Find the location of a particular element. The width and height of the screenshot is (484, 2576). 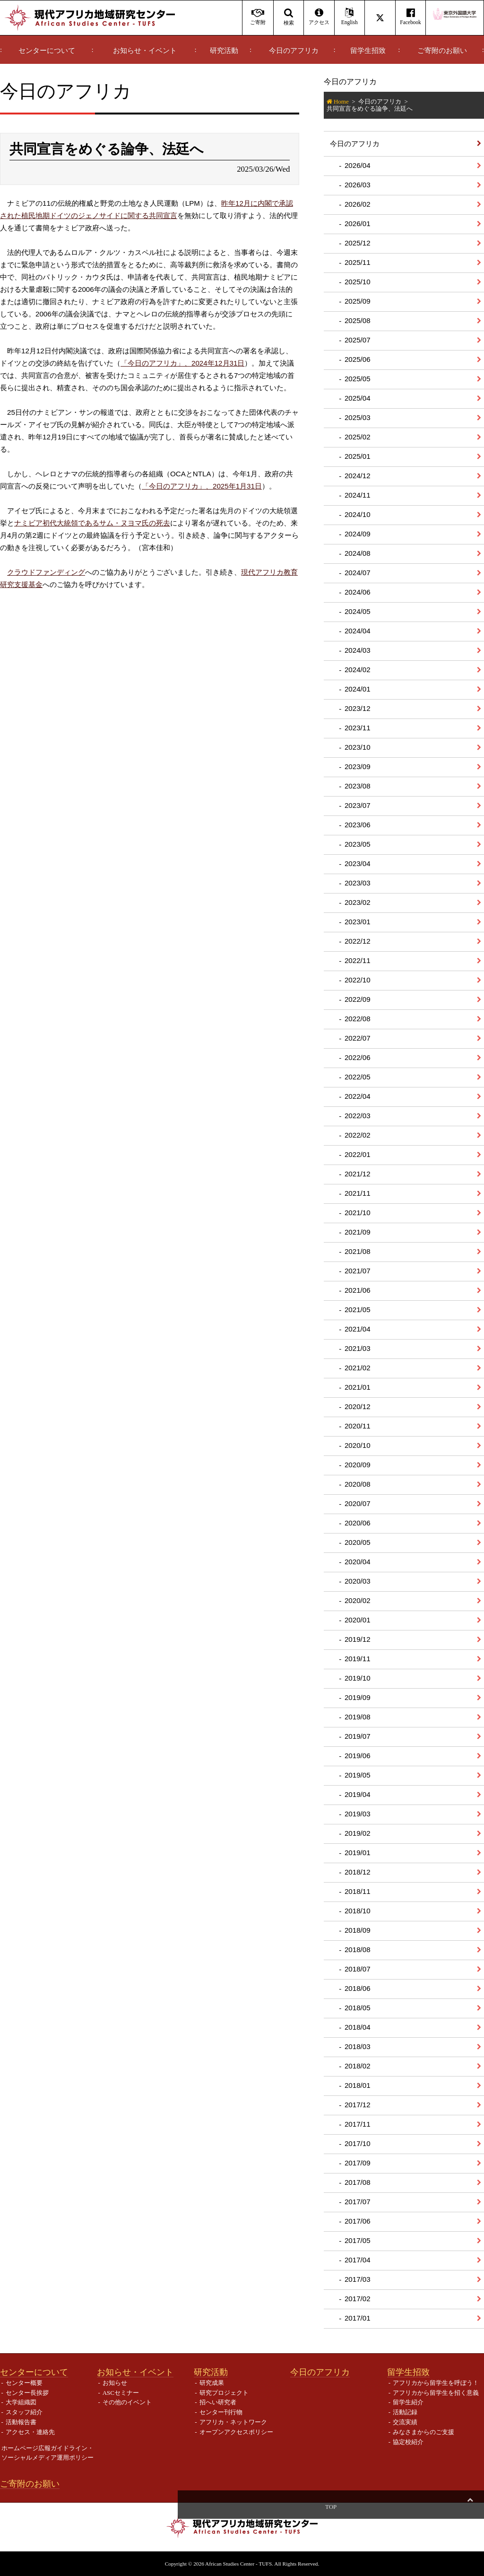

アフリカから留学生を呼ぼう！ is located at coordinates (436, 2382).